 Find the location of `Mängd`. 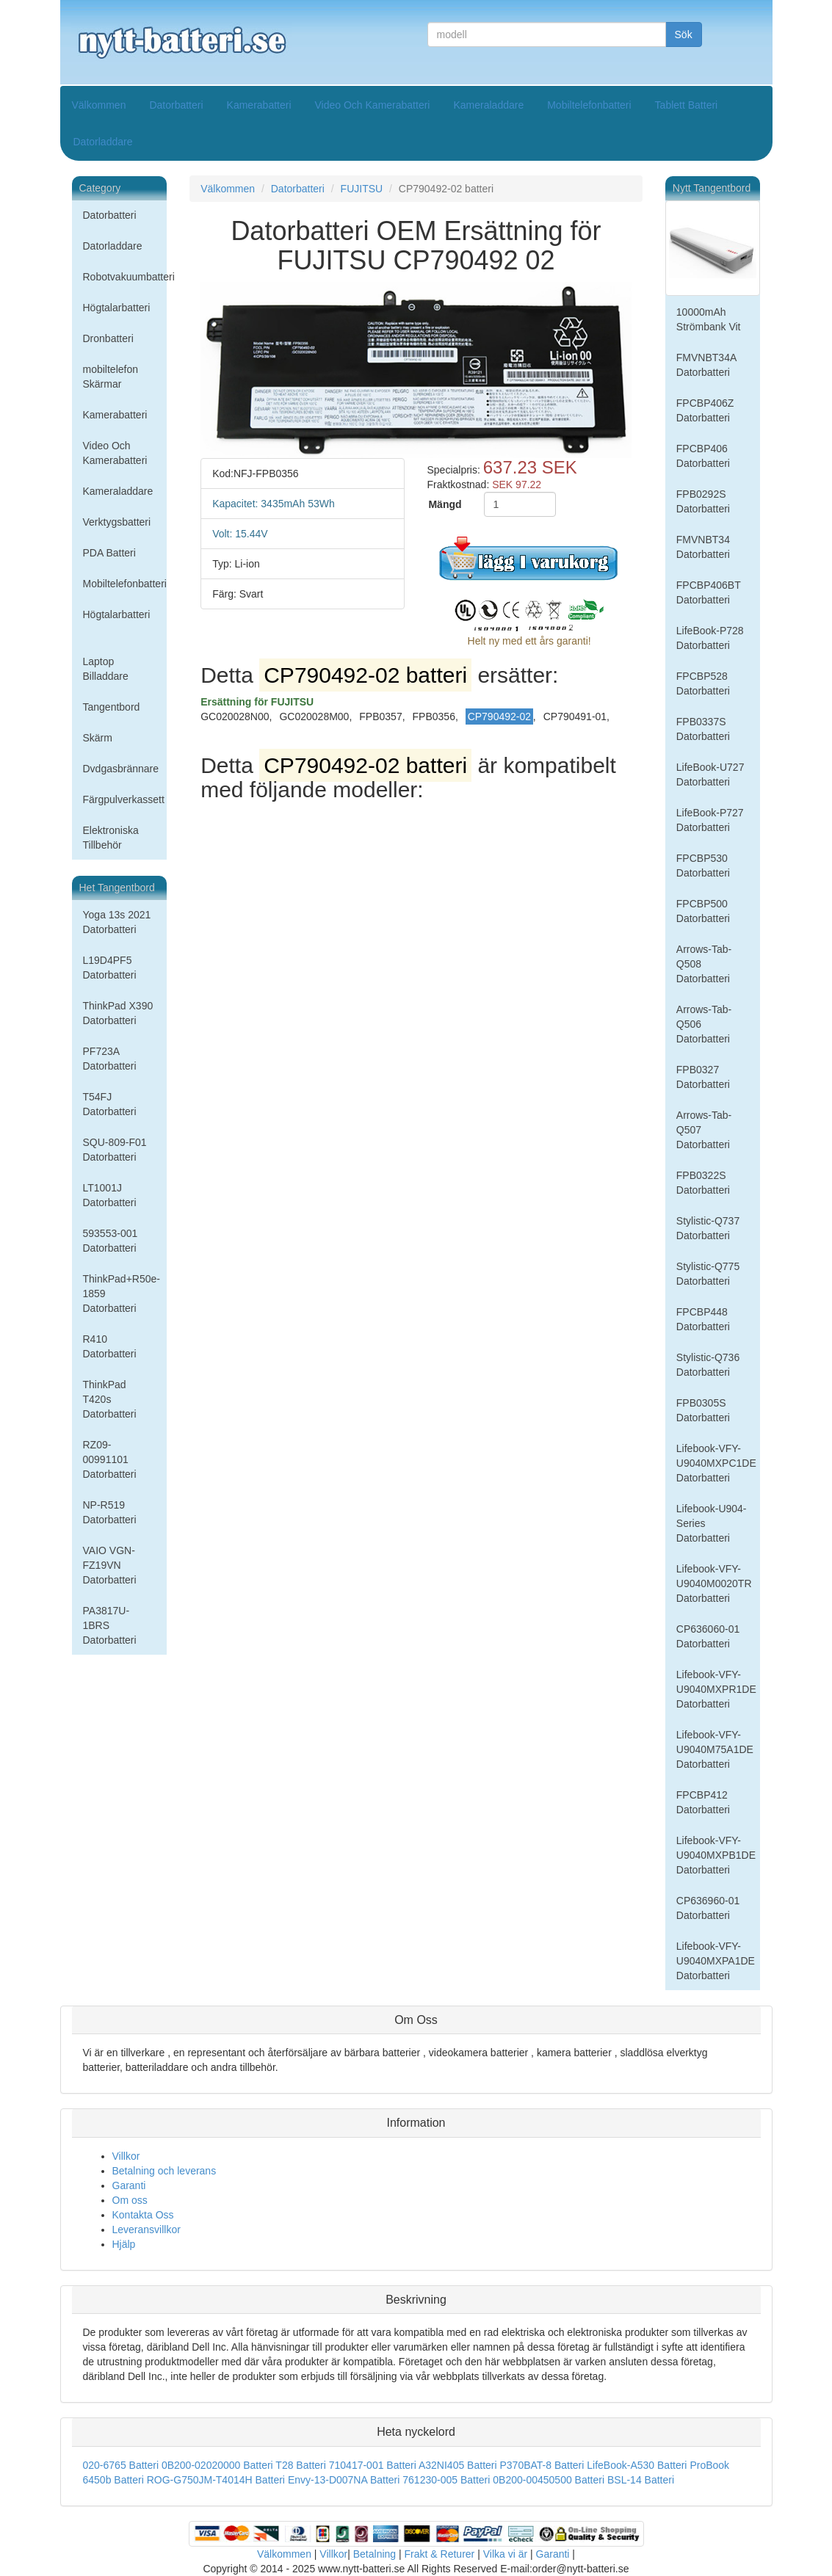

Mängd is located at coordinates (444, 504).